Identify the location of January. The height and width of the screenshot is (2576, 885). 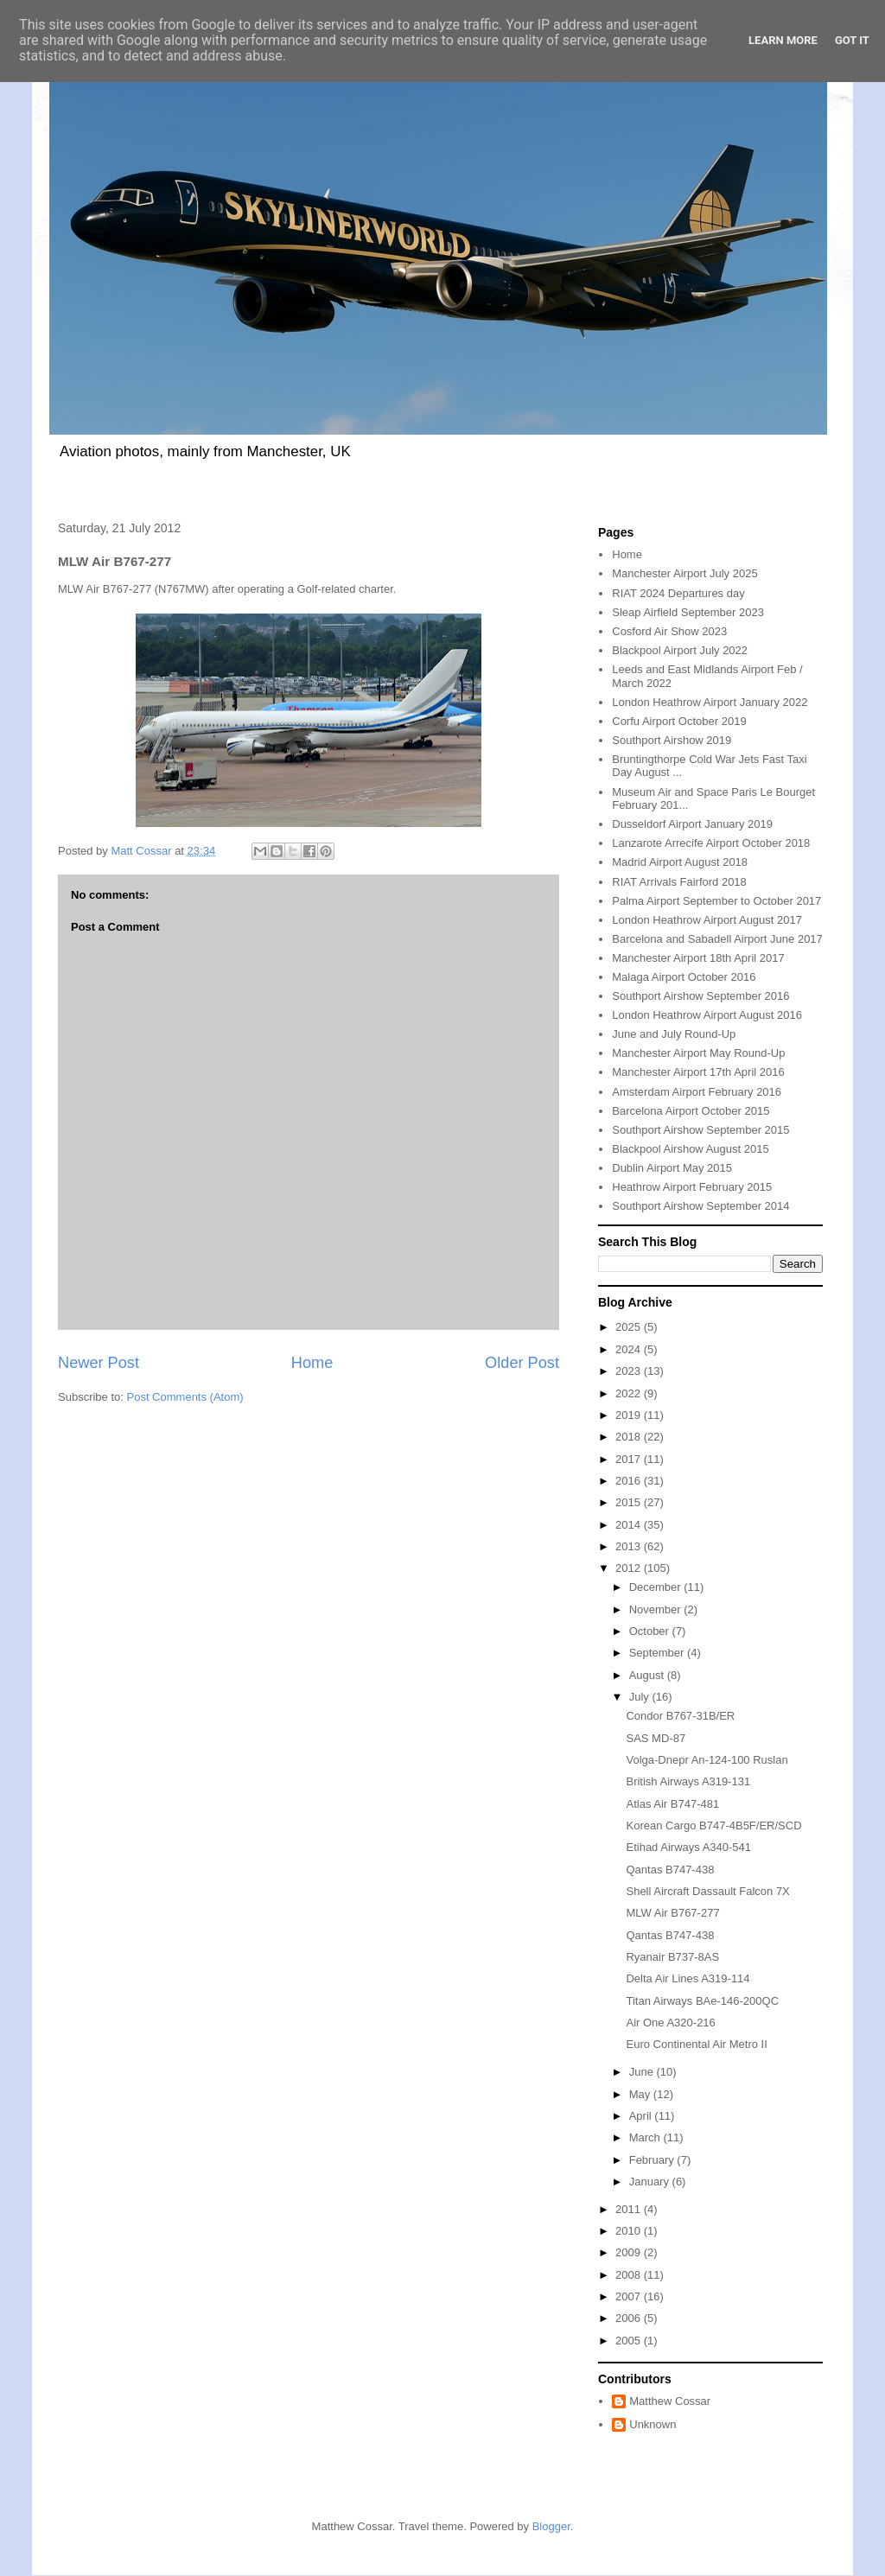
(650, 2181).